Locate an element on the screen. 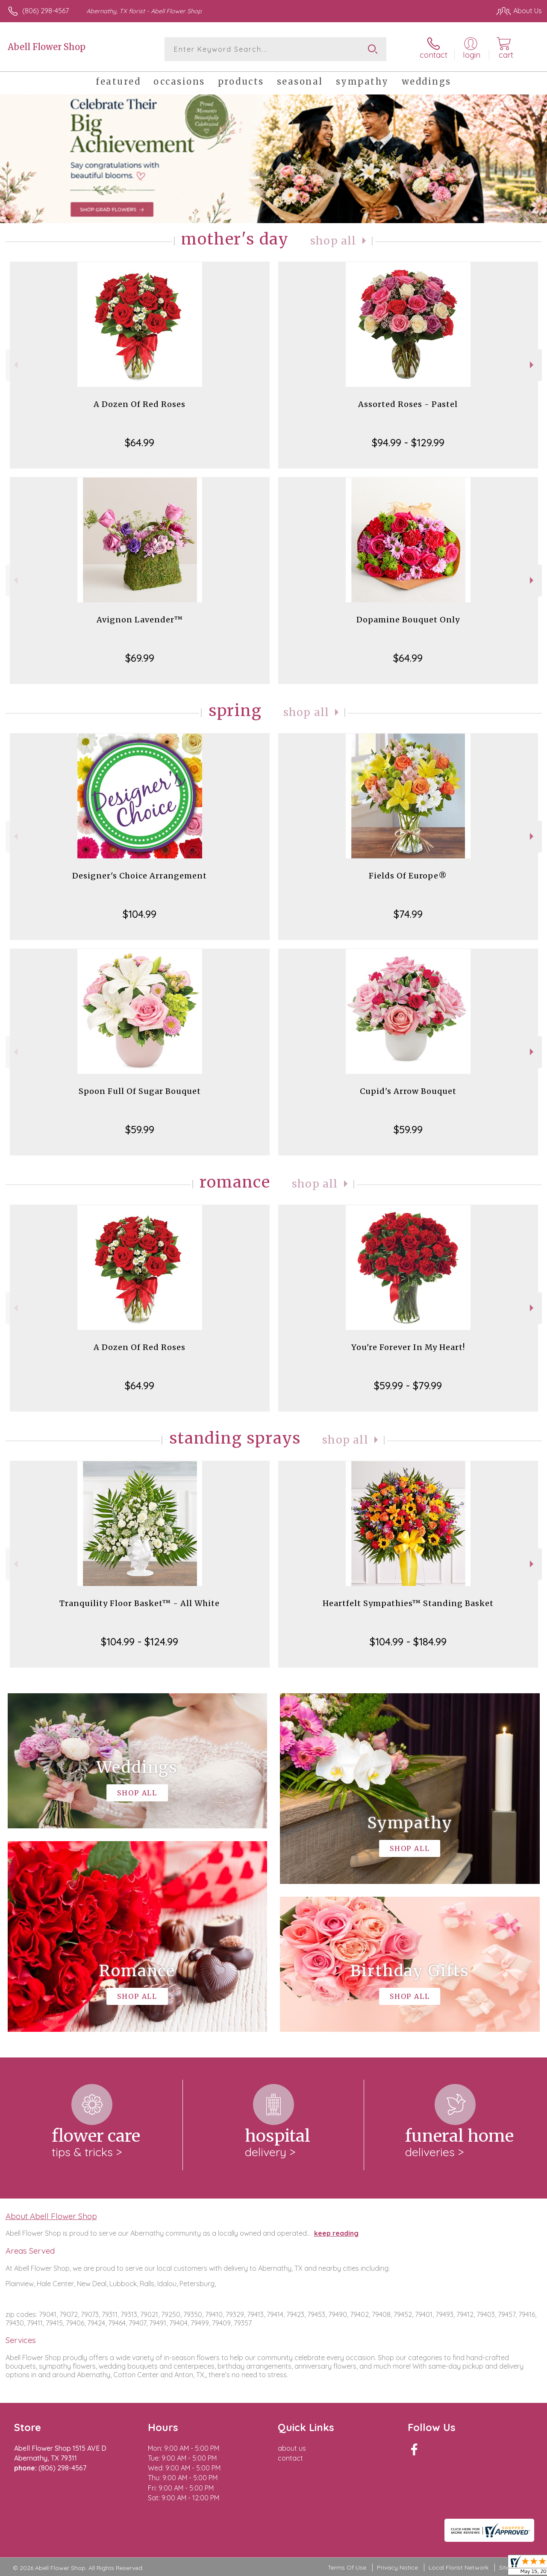 The height and width of the screenshot is (2576, 547). Terms Of Use is located at coordinates (347, 2567).